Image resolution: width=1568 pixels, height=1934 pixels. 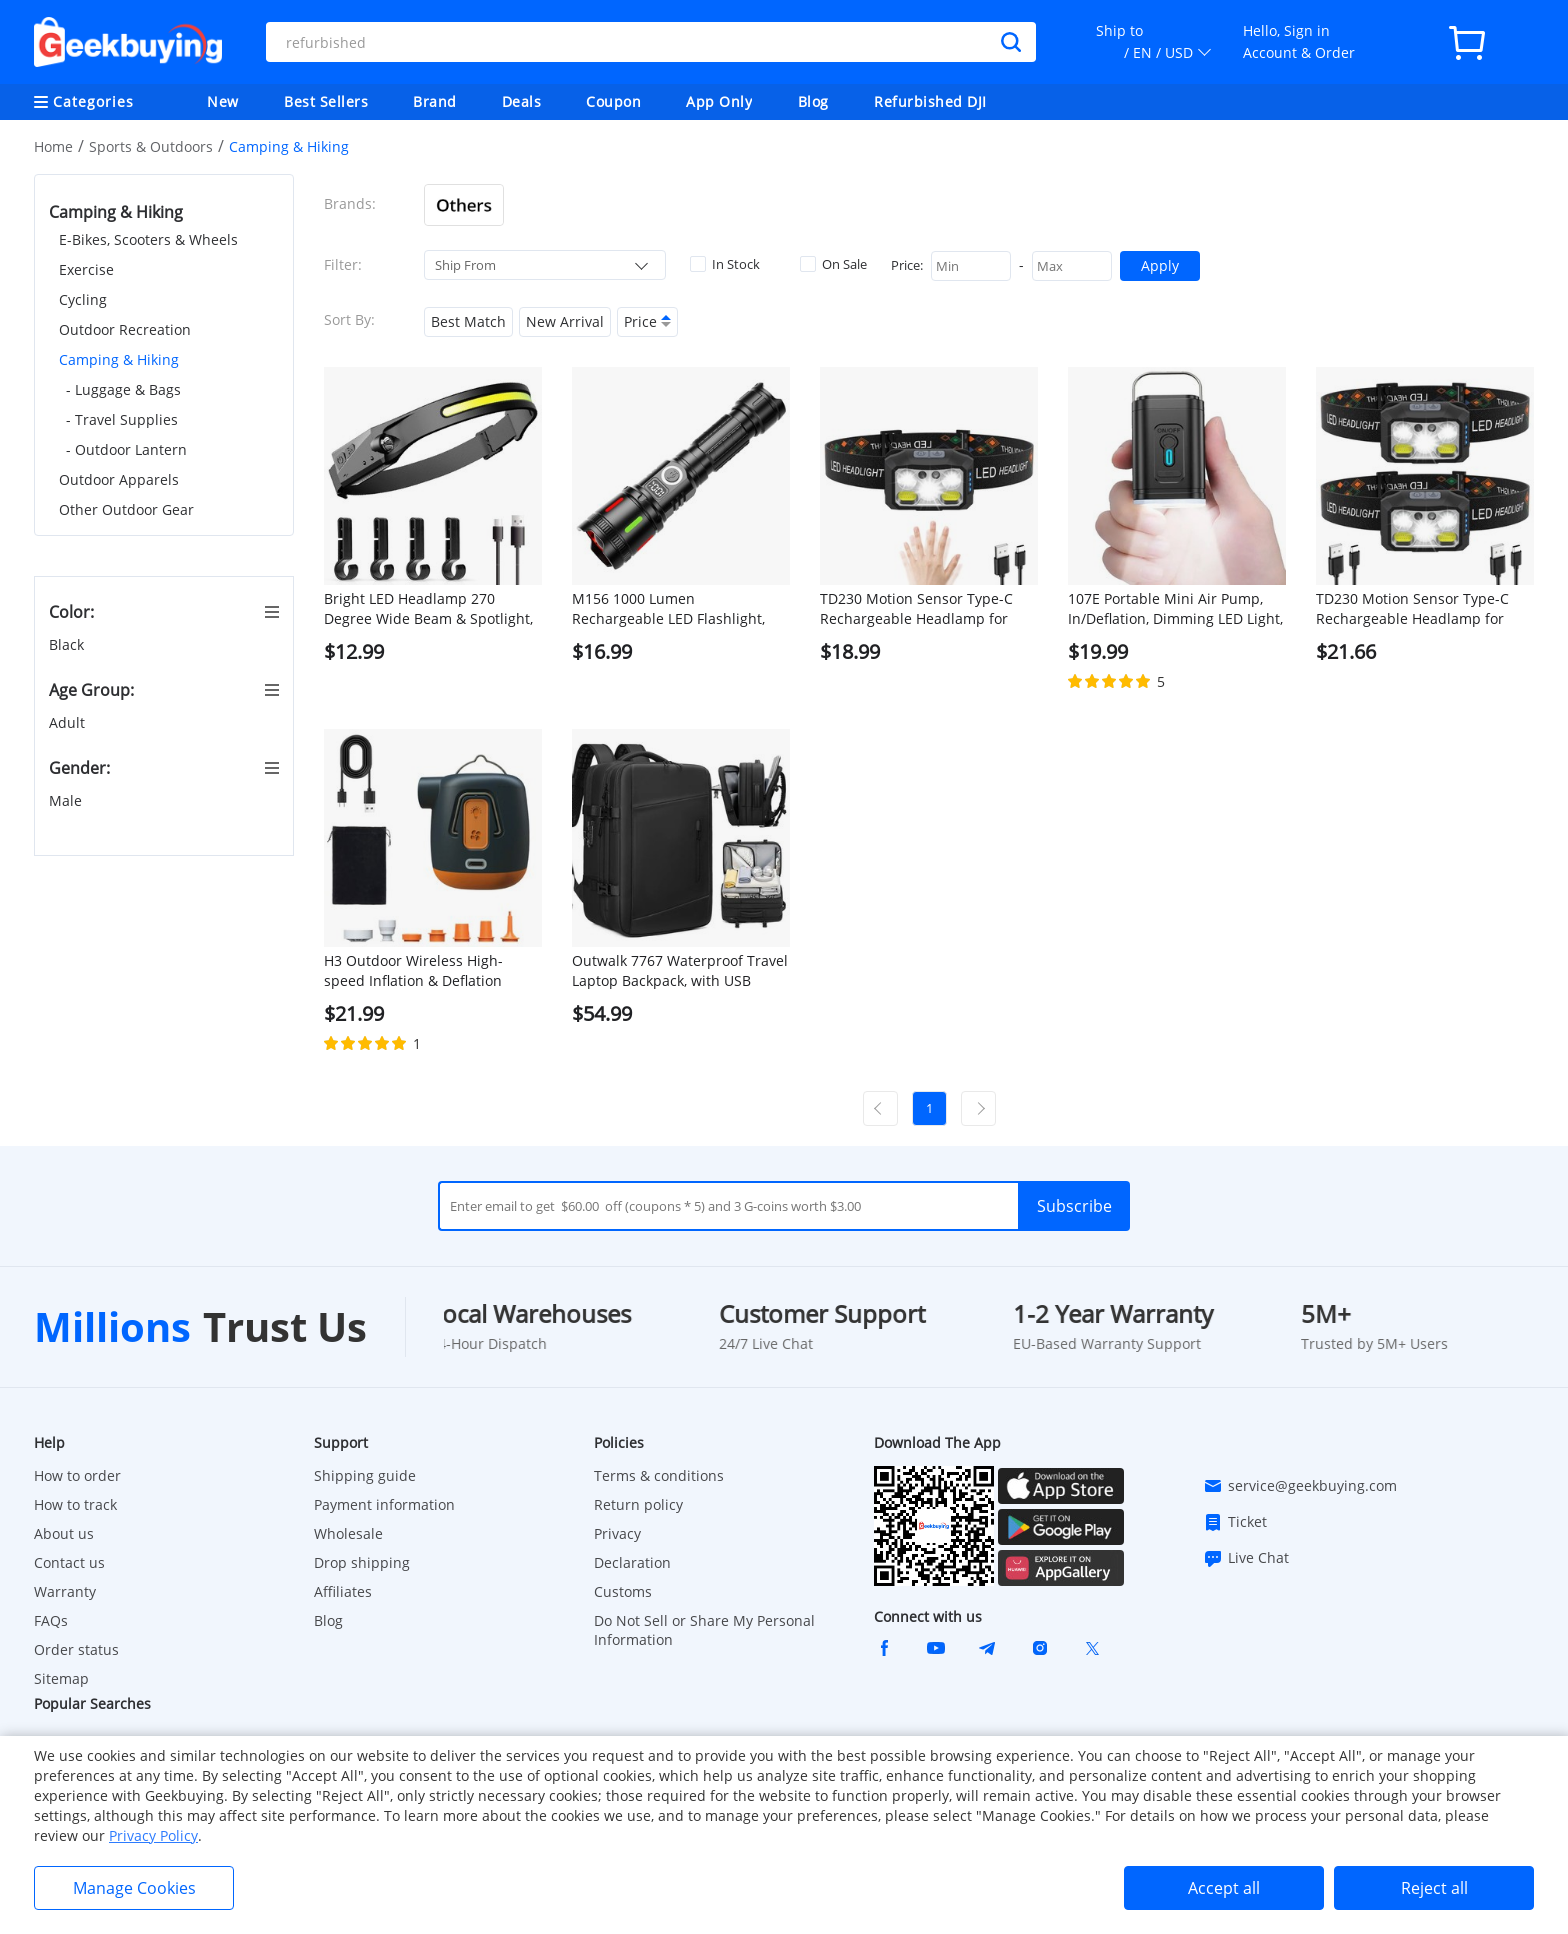 What do you see at coordinates (638, 1504) in the screenshot?
I see `Return policy` at bounding box center [638, 1504].